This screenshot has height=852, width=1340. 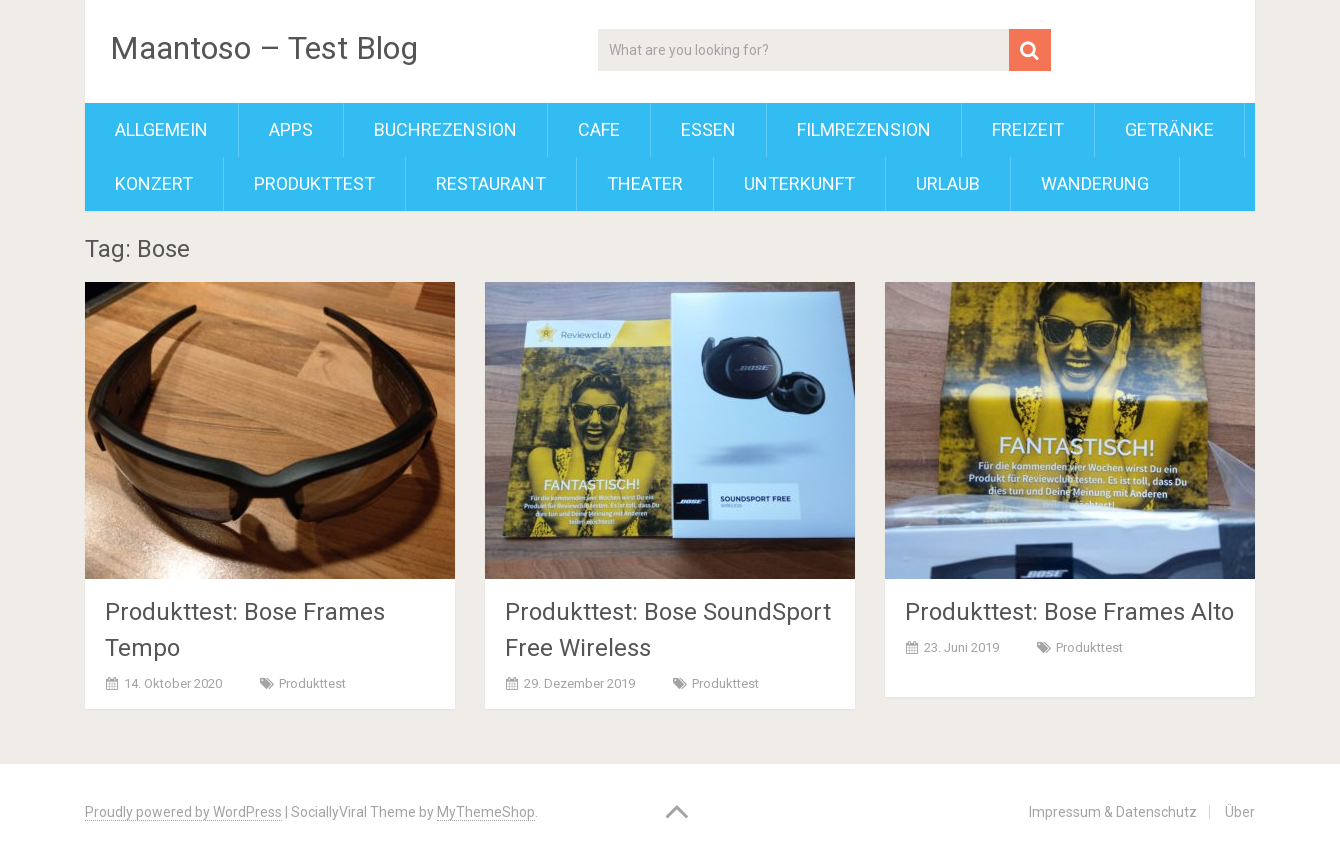 What do you see at coordinates (1028, 129) in the screenshot?
I see `Freizeit` at bounding box center [1028, 129].